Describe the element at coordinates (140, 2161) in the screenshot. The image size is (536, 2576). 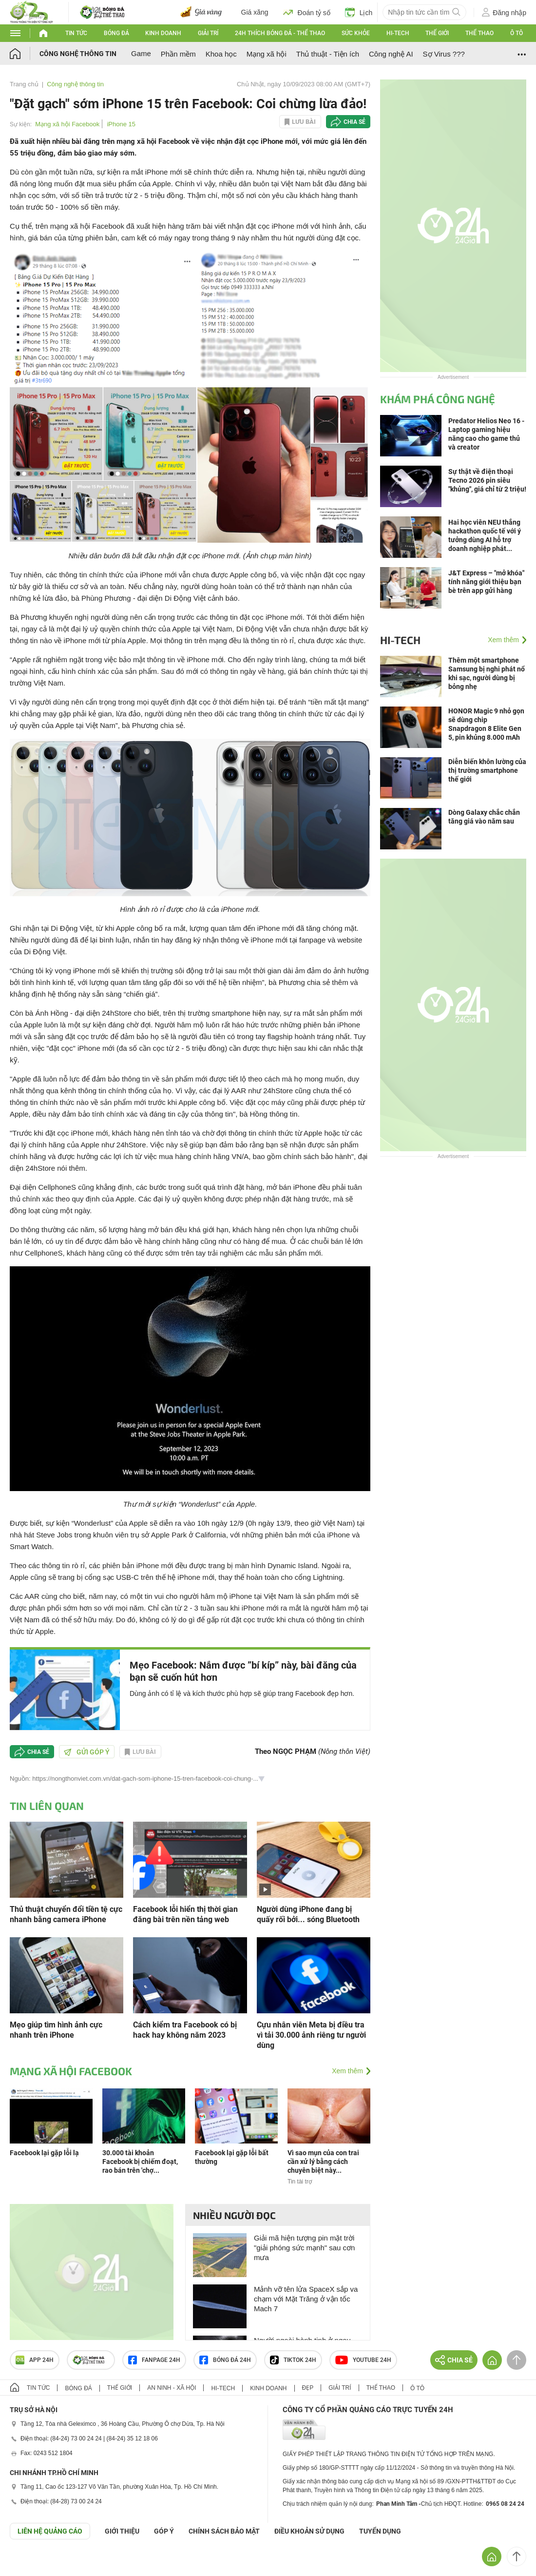
I see `30.000 tài khoản Facebook bị chiếm đoạt, rao bán trên 'chợ...` at that location.